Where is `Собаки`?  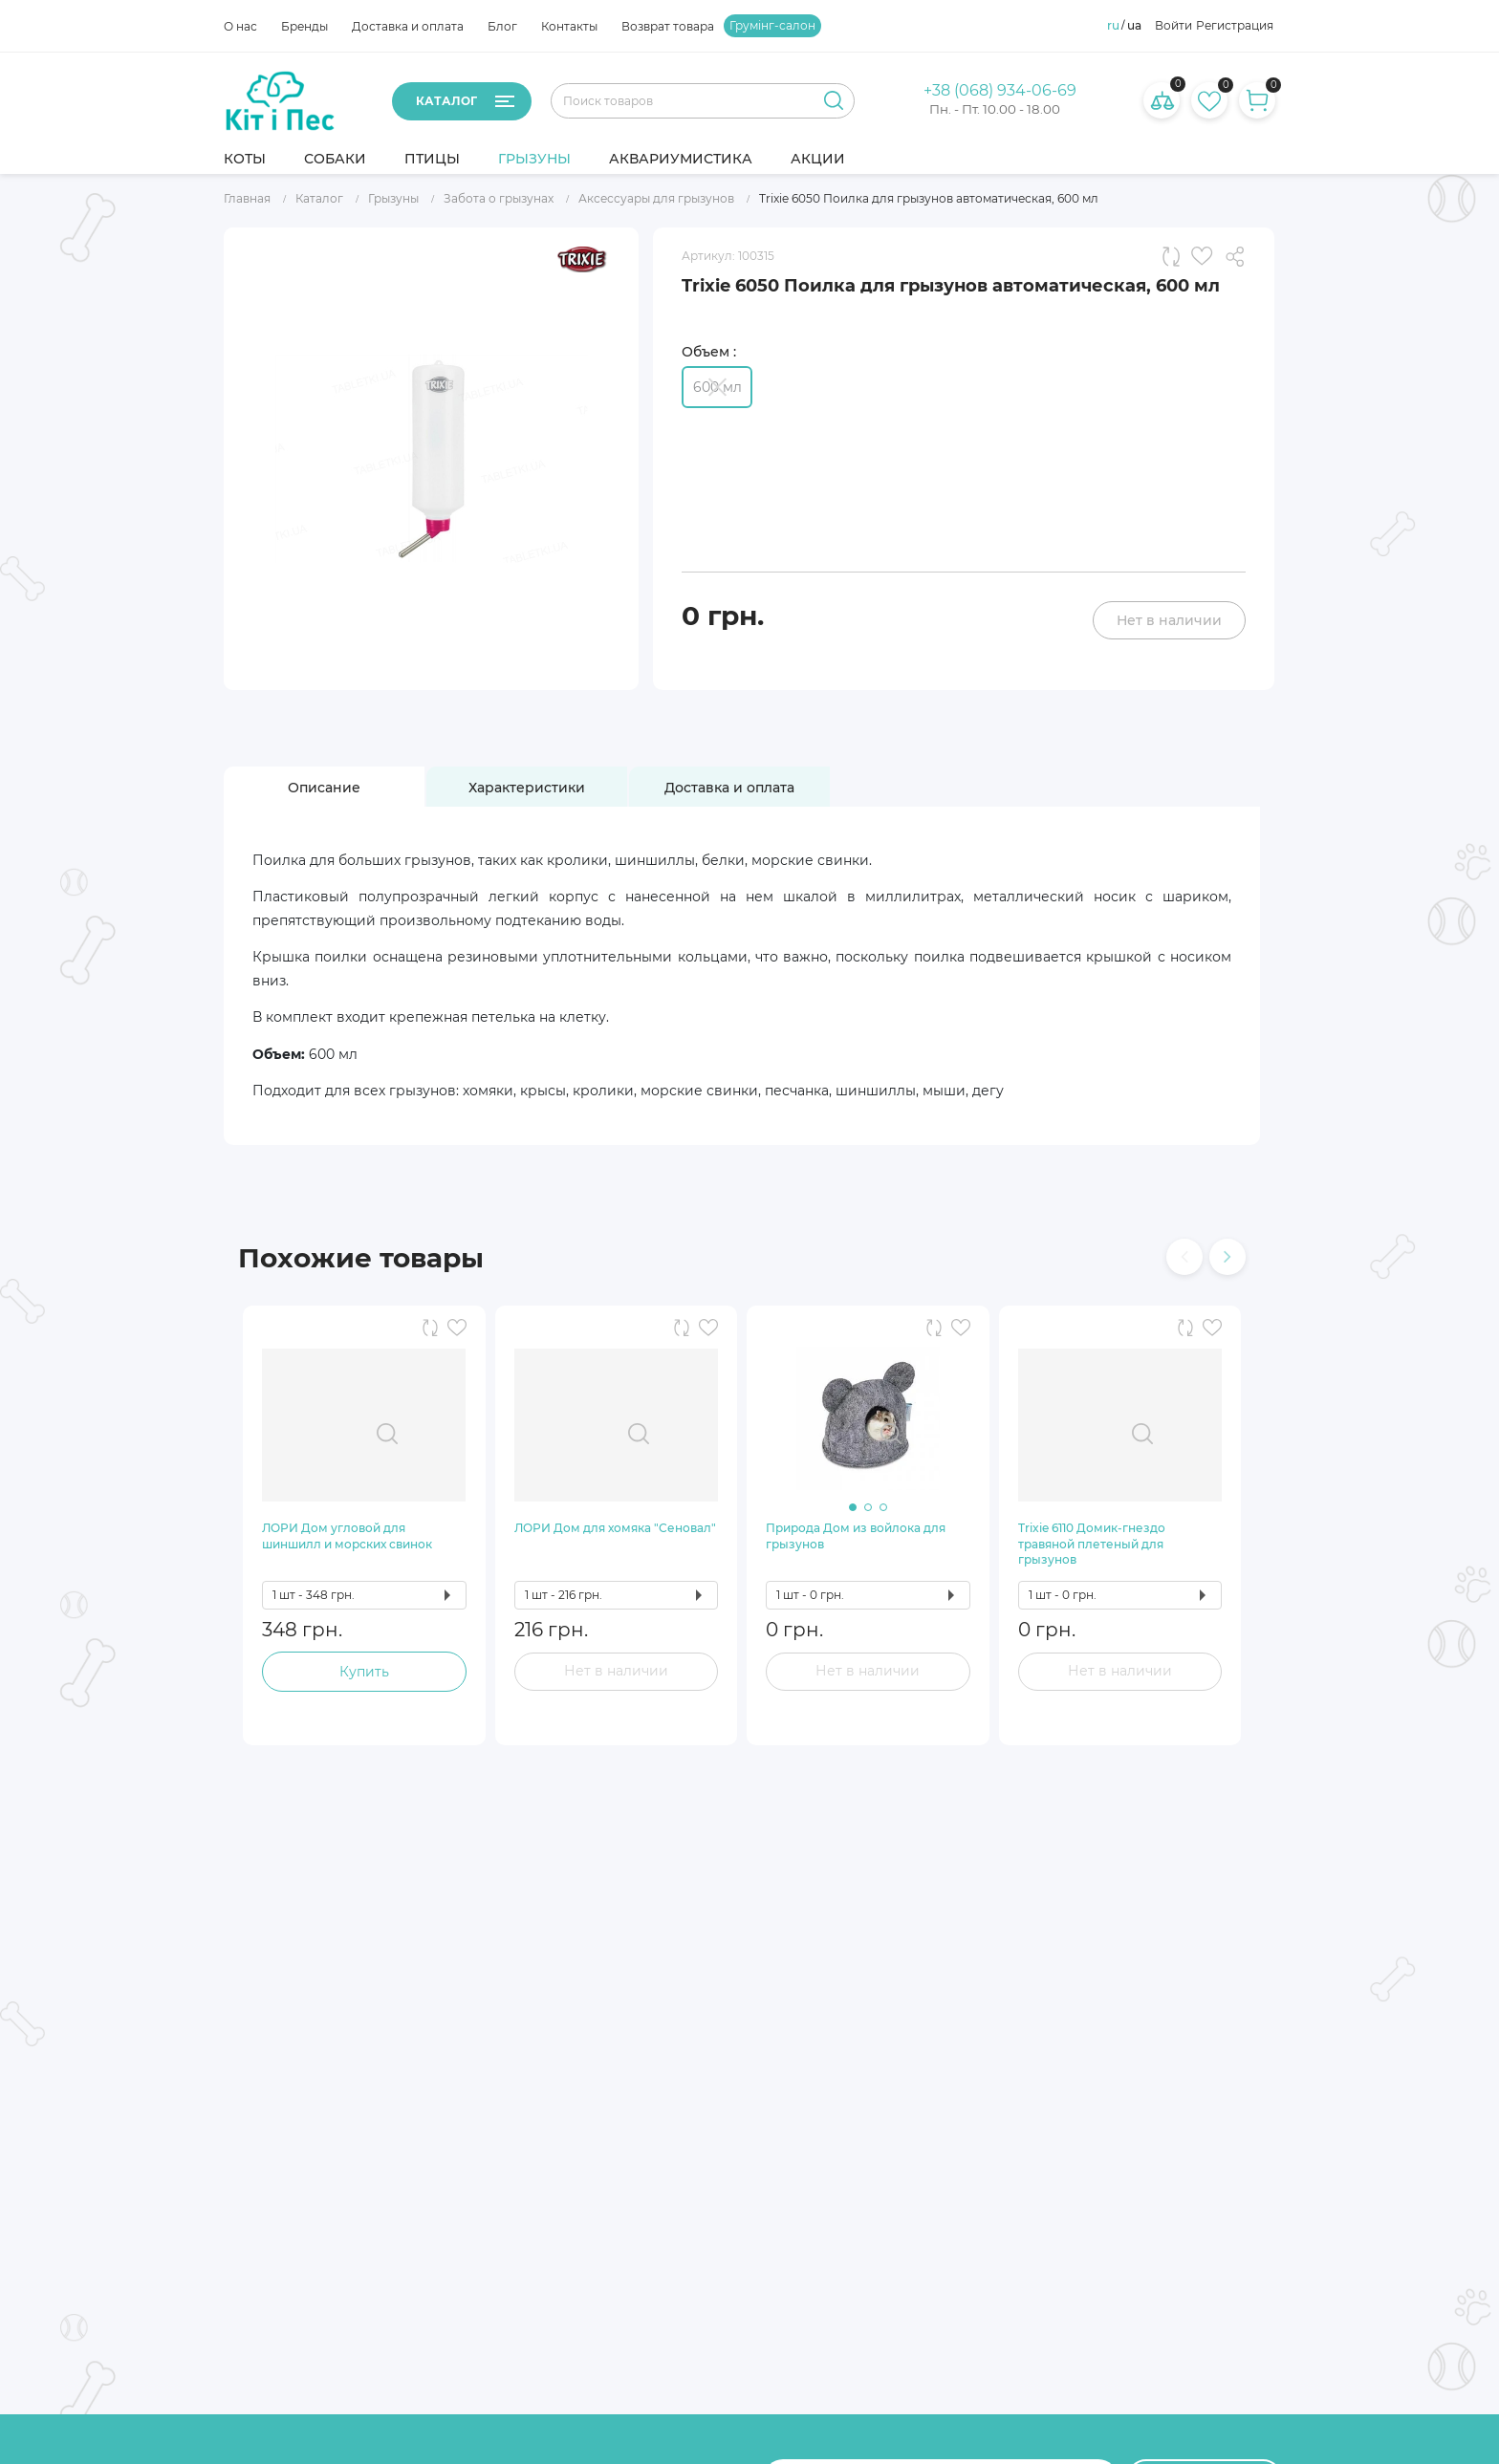
Собаки is located at coordinates (335, 158).